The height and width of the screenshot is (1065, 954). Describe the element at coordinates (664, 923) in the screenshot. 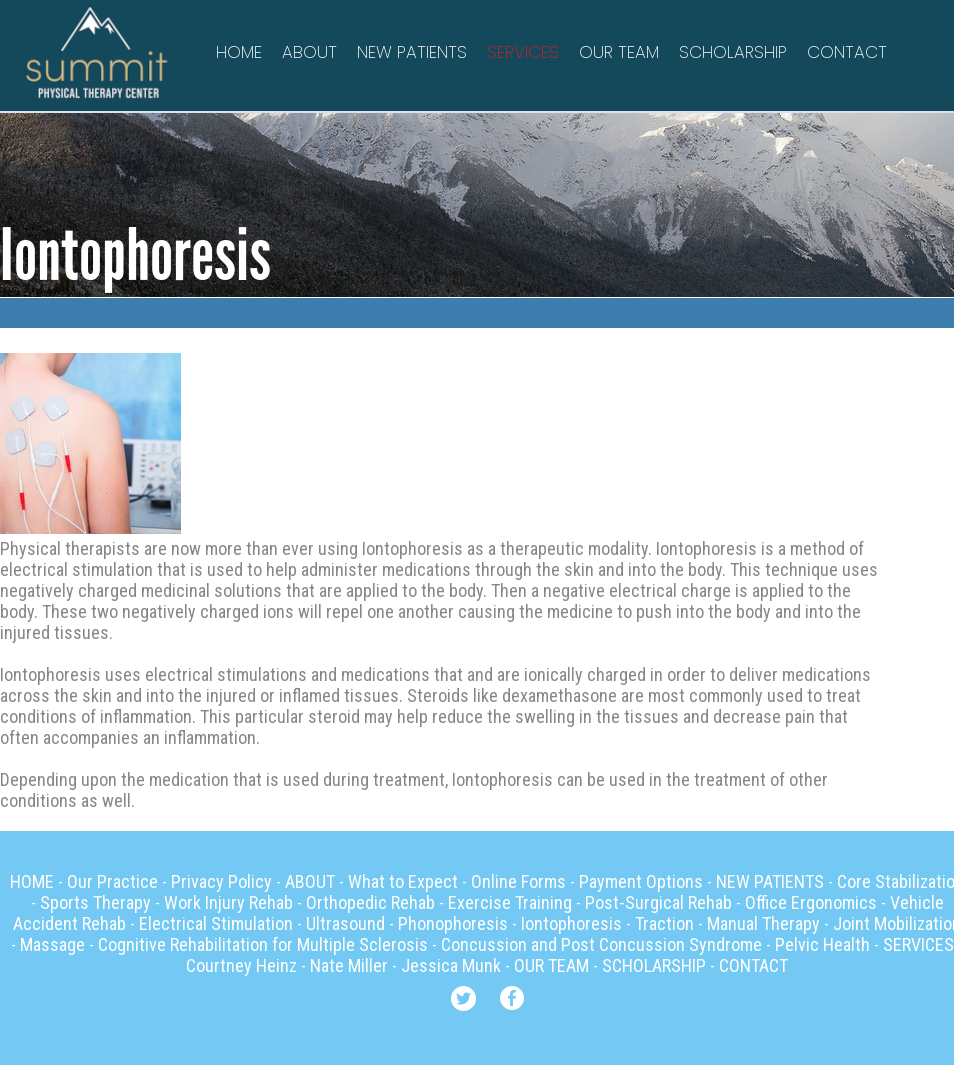

I see `Traction` at that location.